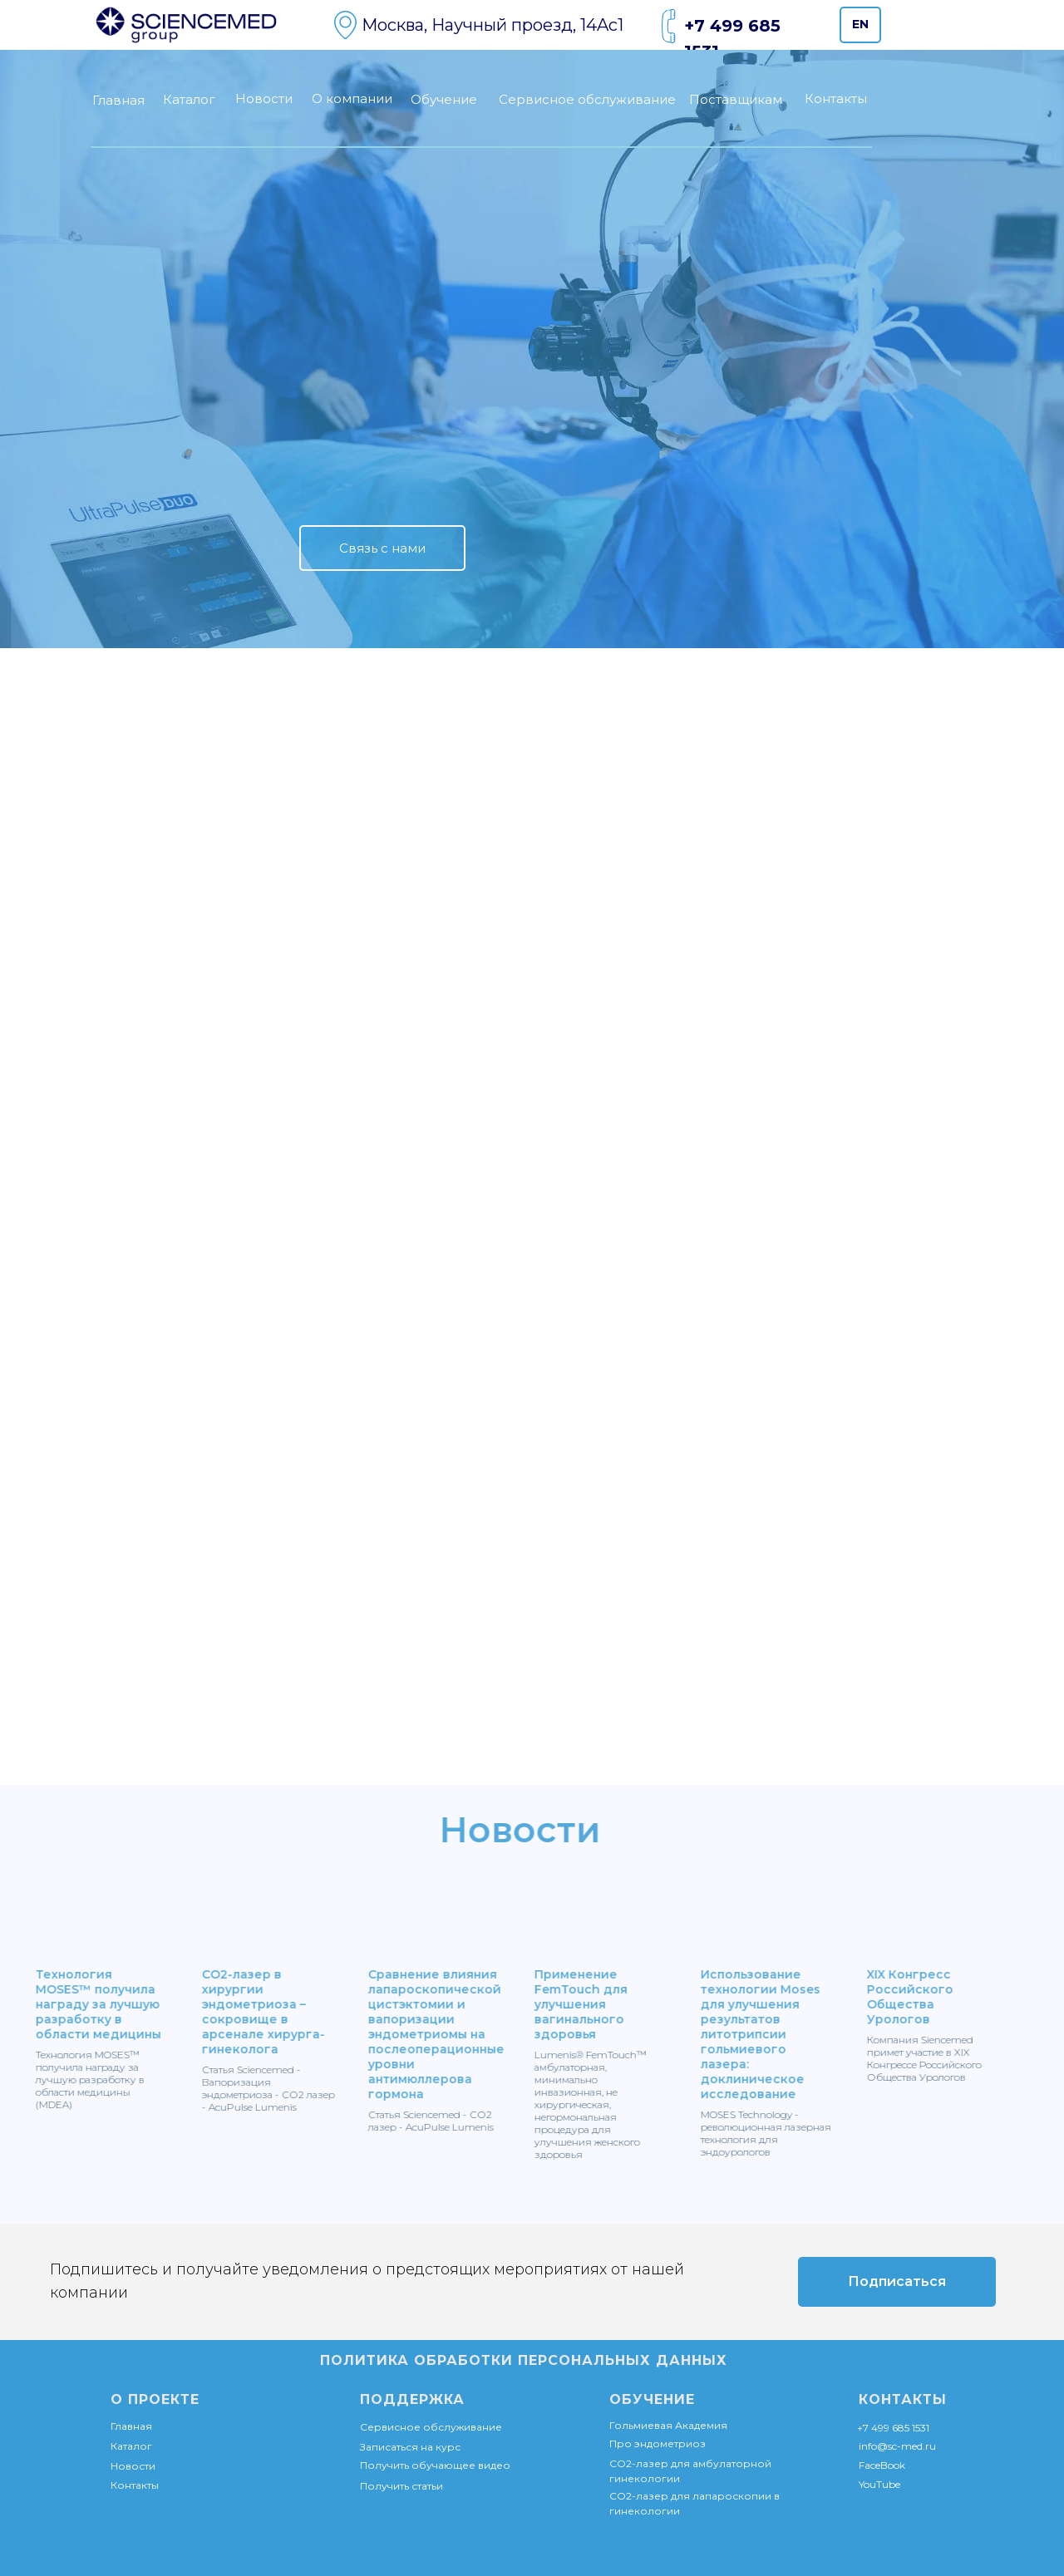  Describe the element at coordinates (189, 99) in the screenshot. I see `Каталог` at that location.